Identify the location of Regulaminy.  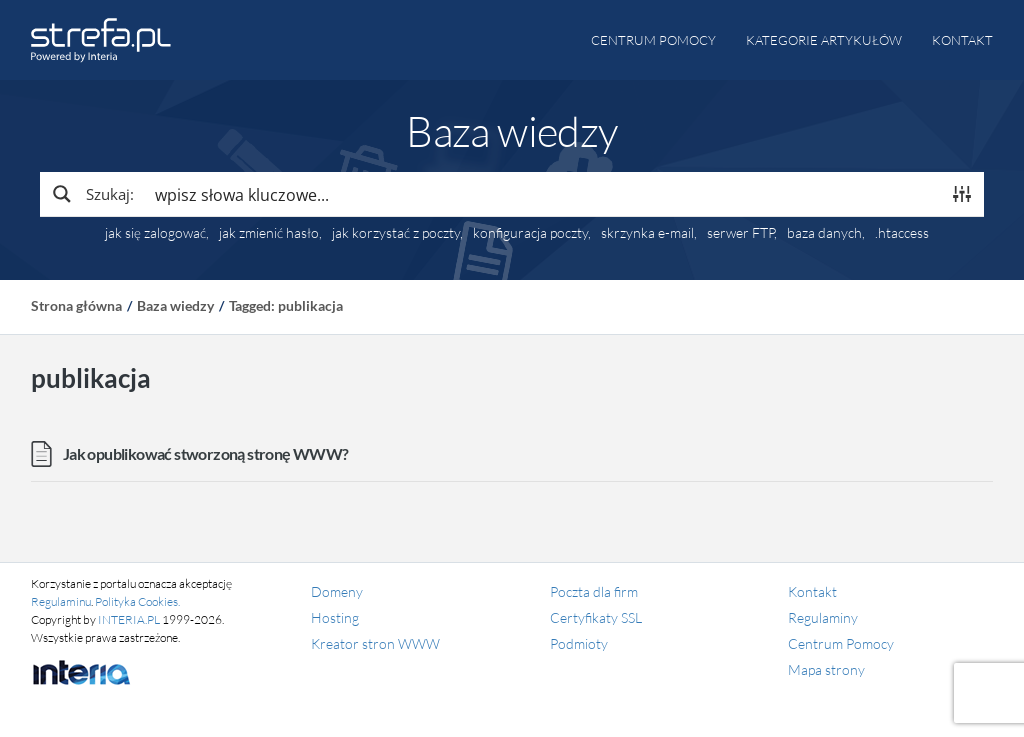
(823, 617).